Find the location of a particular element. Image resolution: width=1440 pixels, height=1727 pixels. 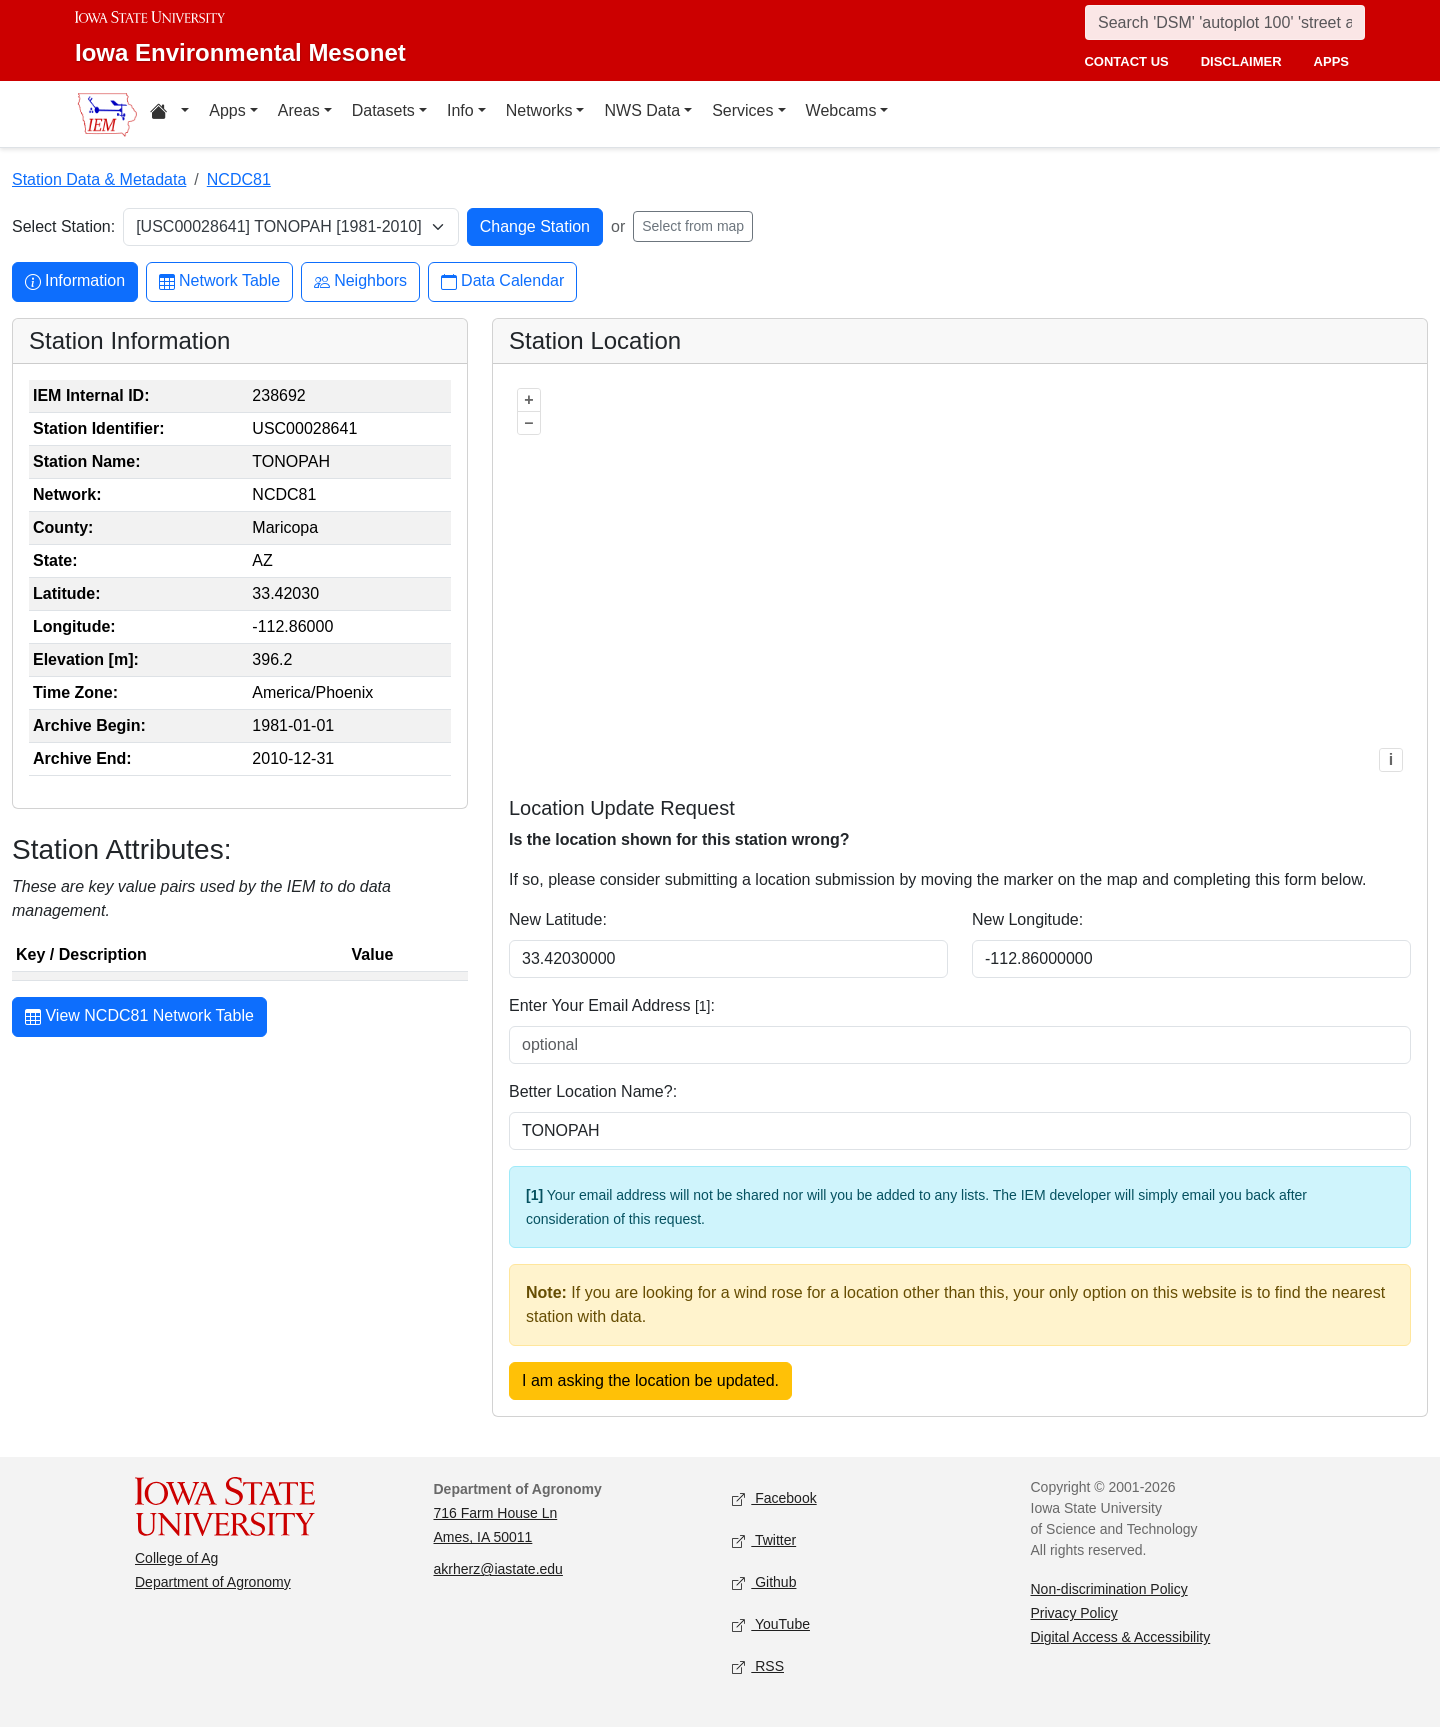

[Search] is located at coordinates (1225, 22).